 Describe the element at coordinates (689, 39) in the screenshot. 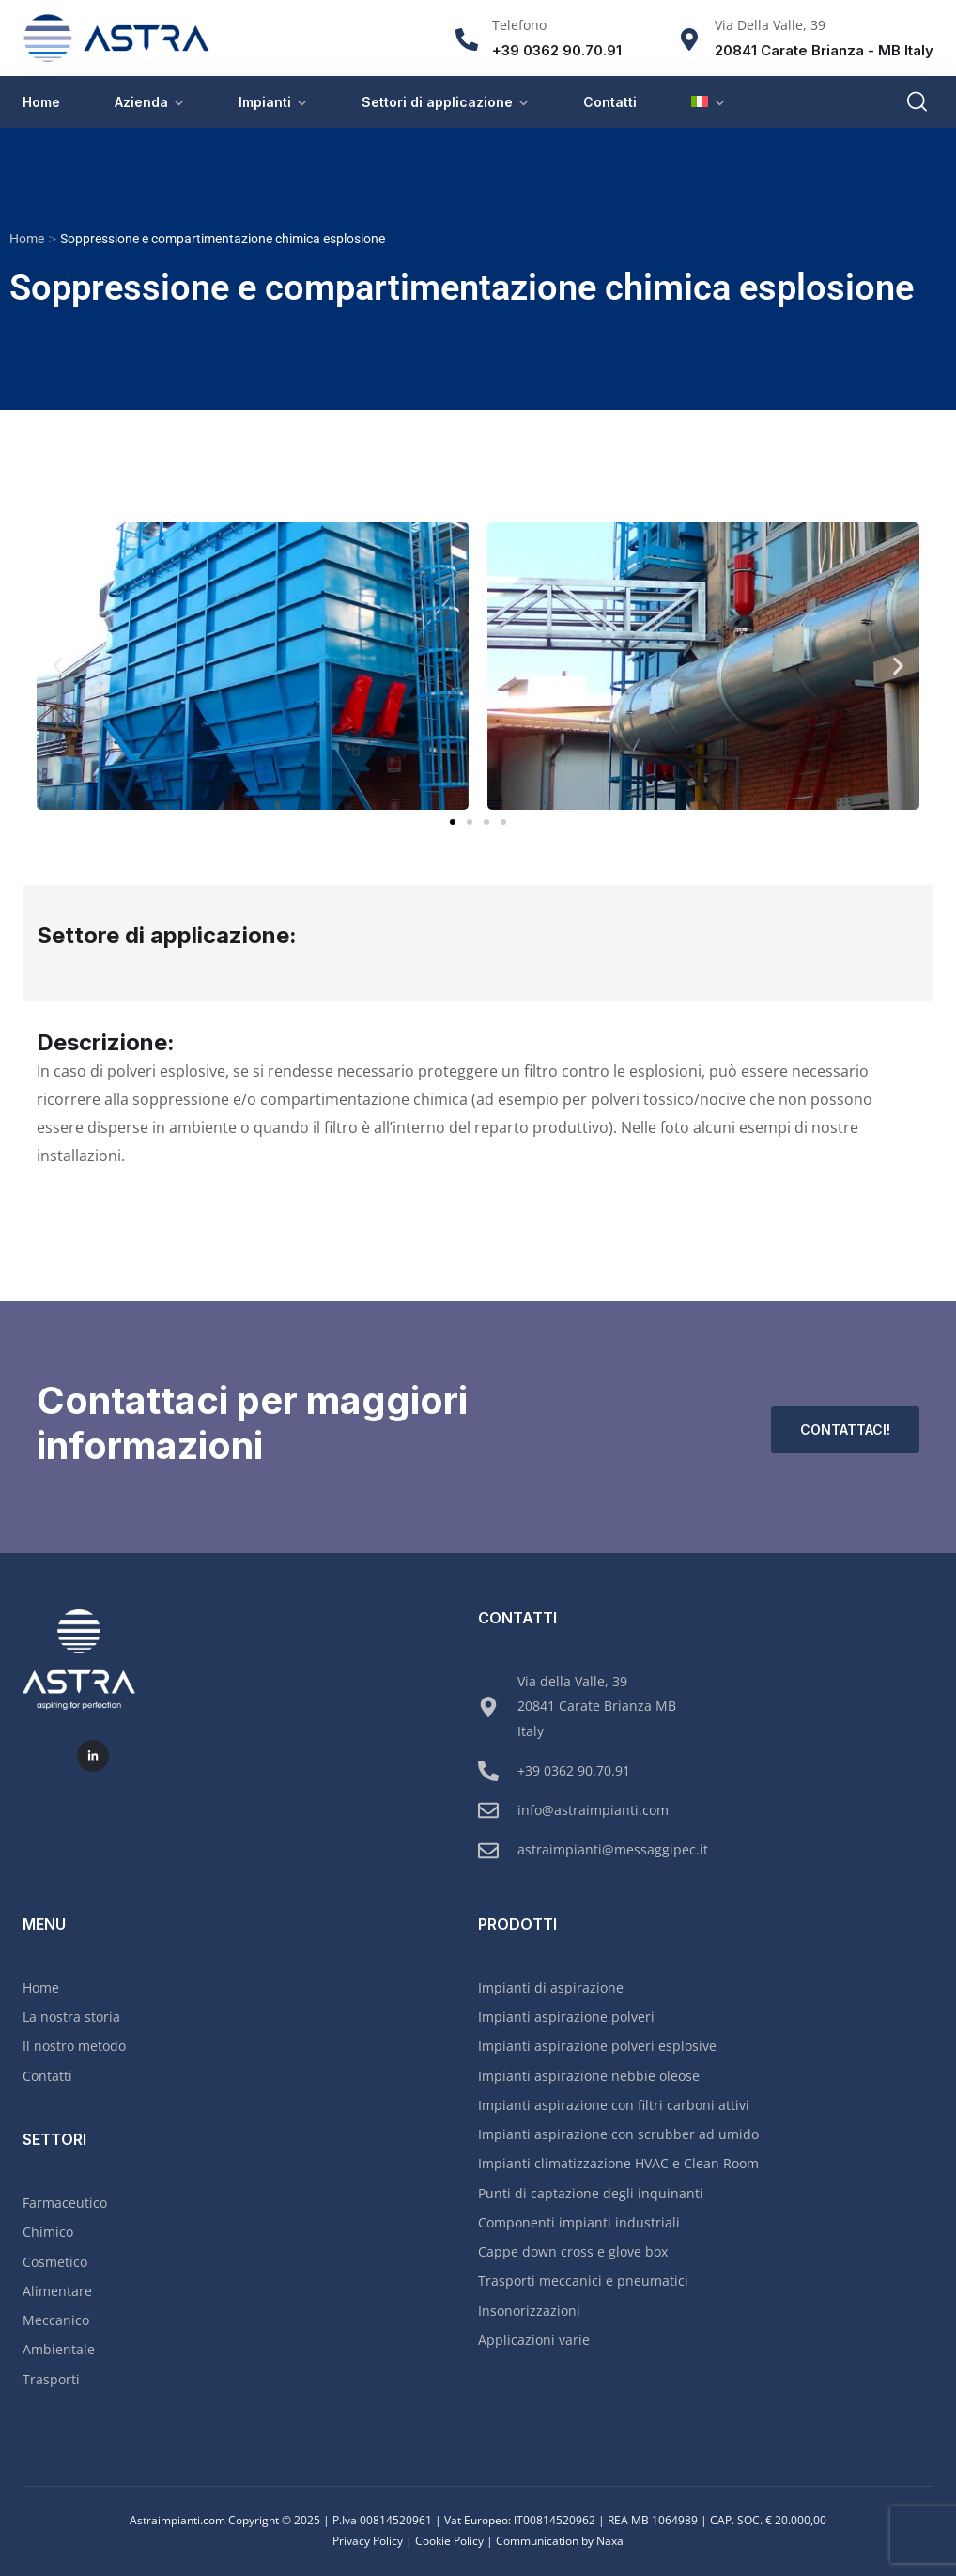

I see `[Via Della Valle, 39]` at that location.